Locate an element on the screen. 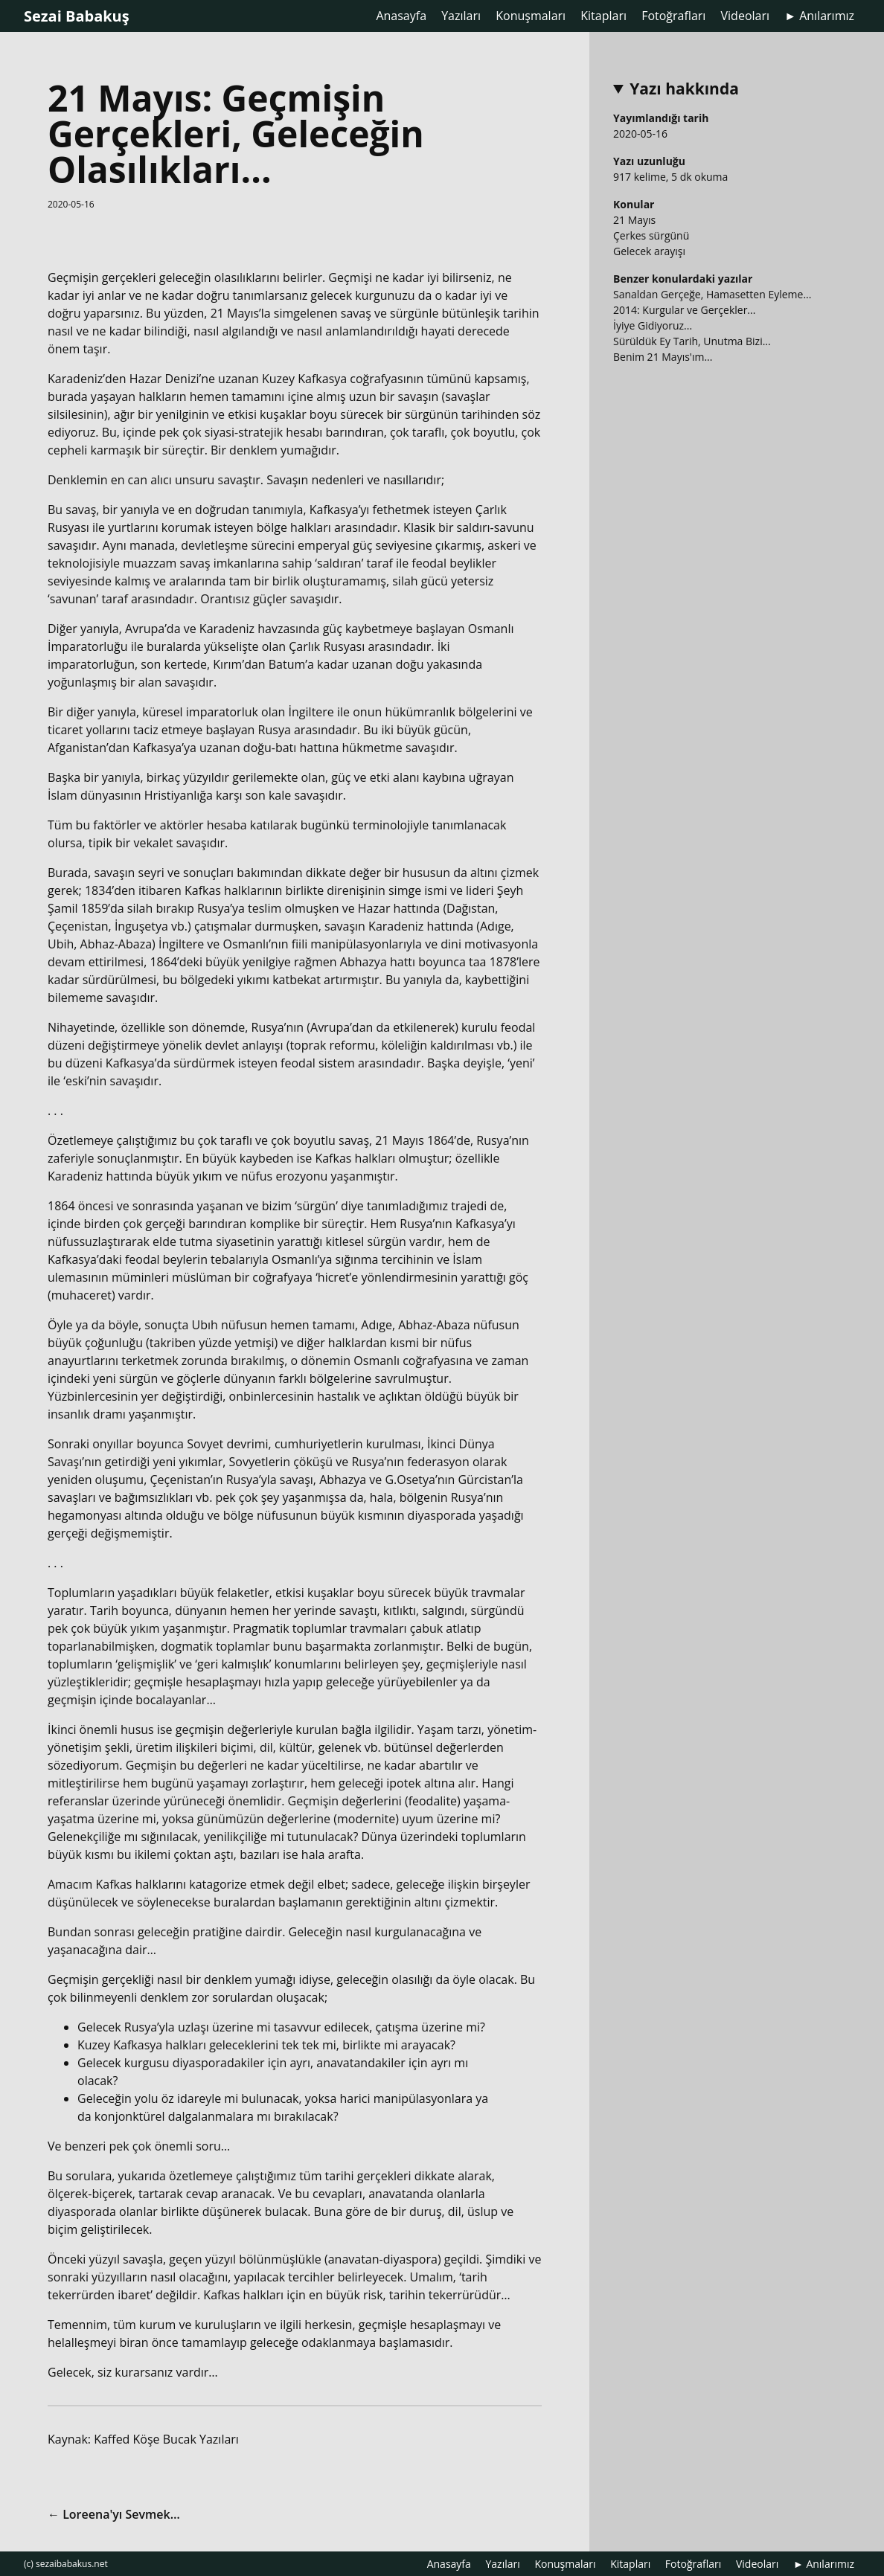 The width and height of the screenshot is (884, 2576). ► Anılarımız is located at coordinates (819, 15).